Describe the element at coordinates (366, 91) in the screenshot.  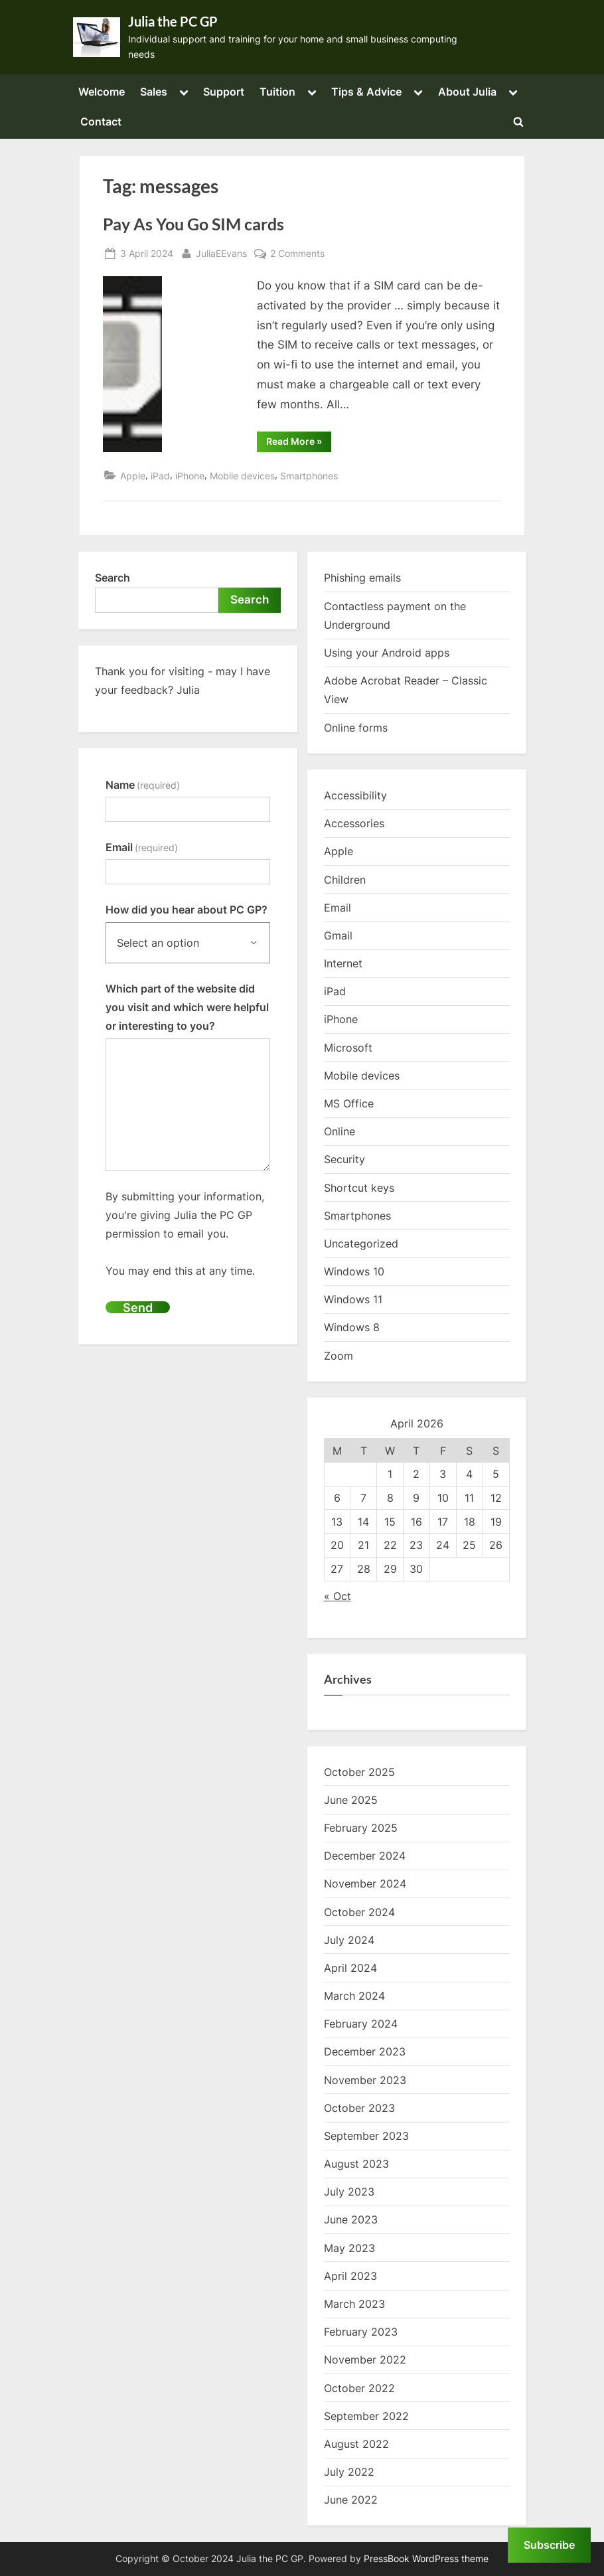
I see `Tips & Advice` at that location.